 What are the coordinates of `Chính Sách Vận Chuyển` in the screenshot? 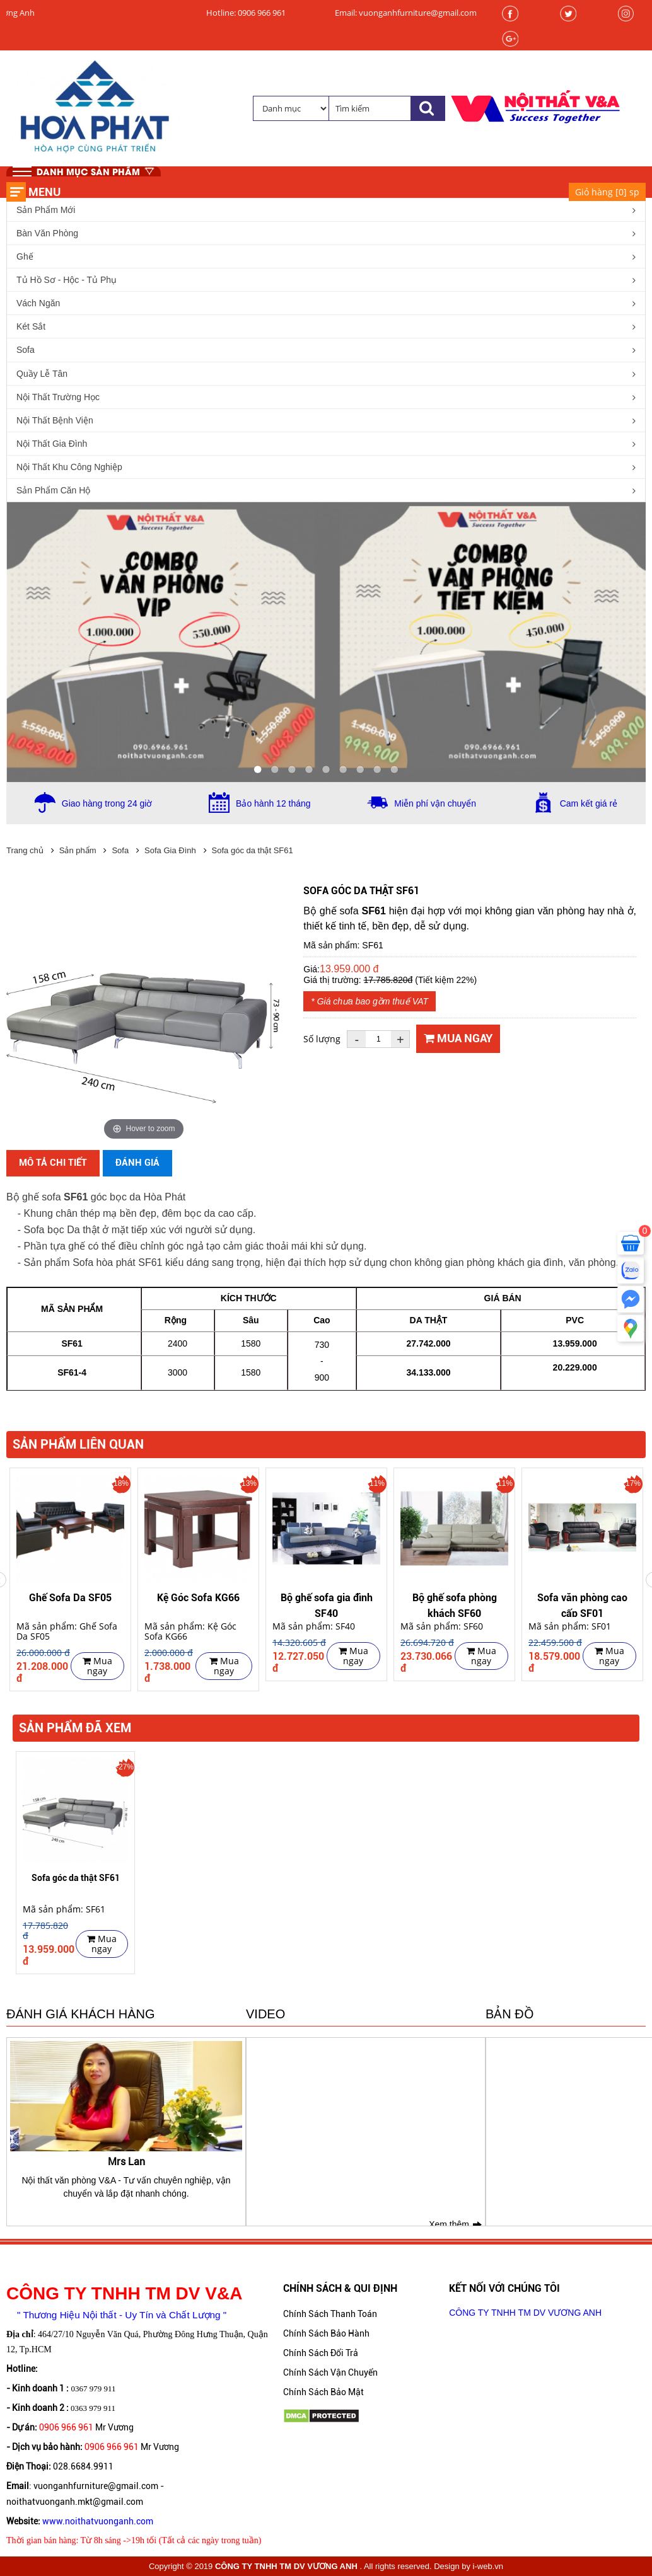 It's located at (330, 2372).